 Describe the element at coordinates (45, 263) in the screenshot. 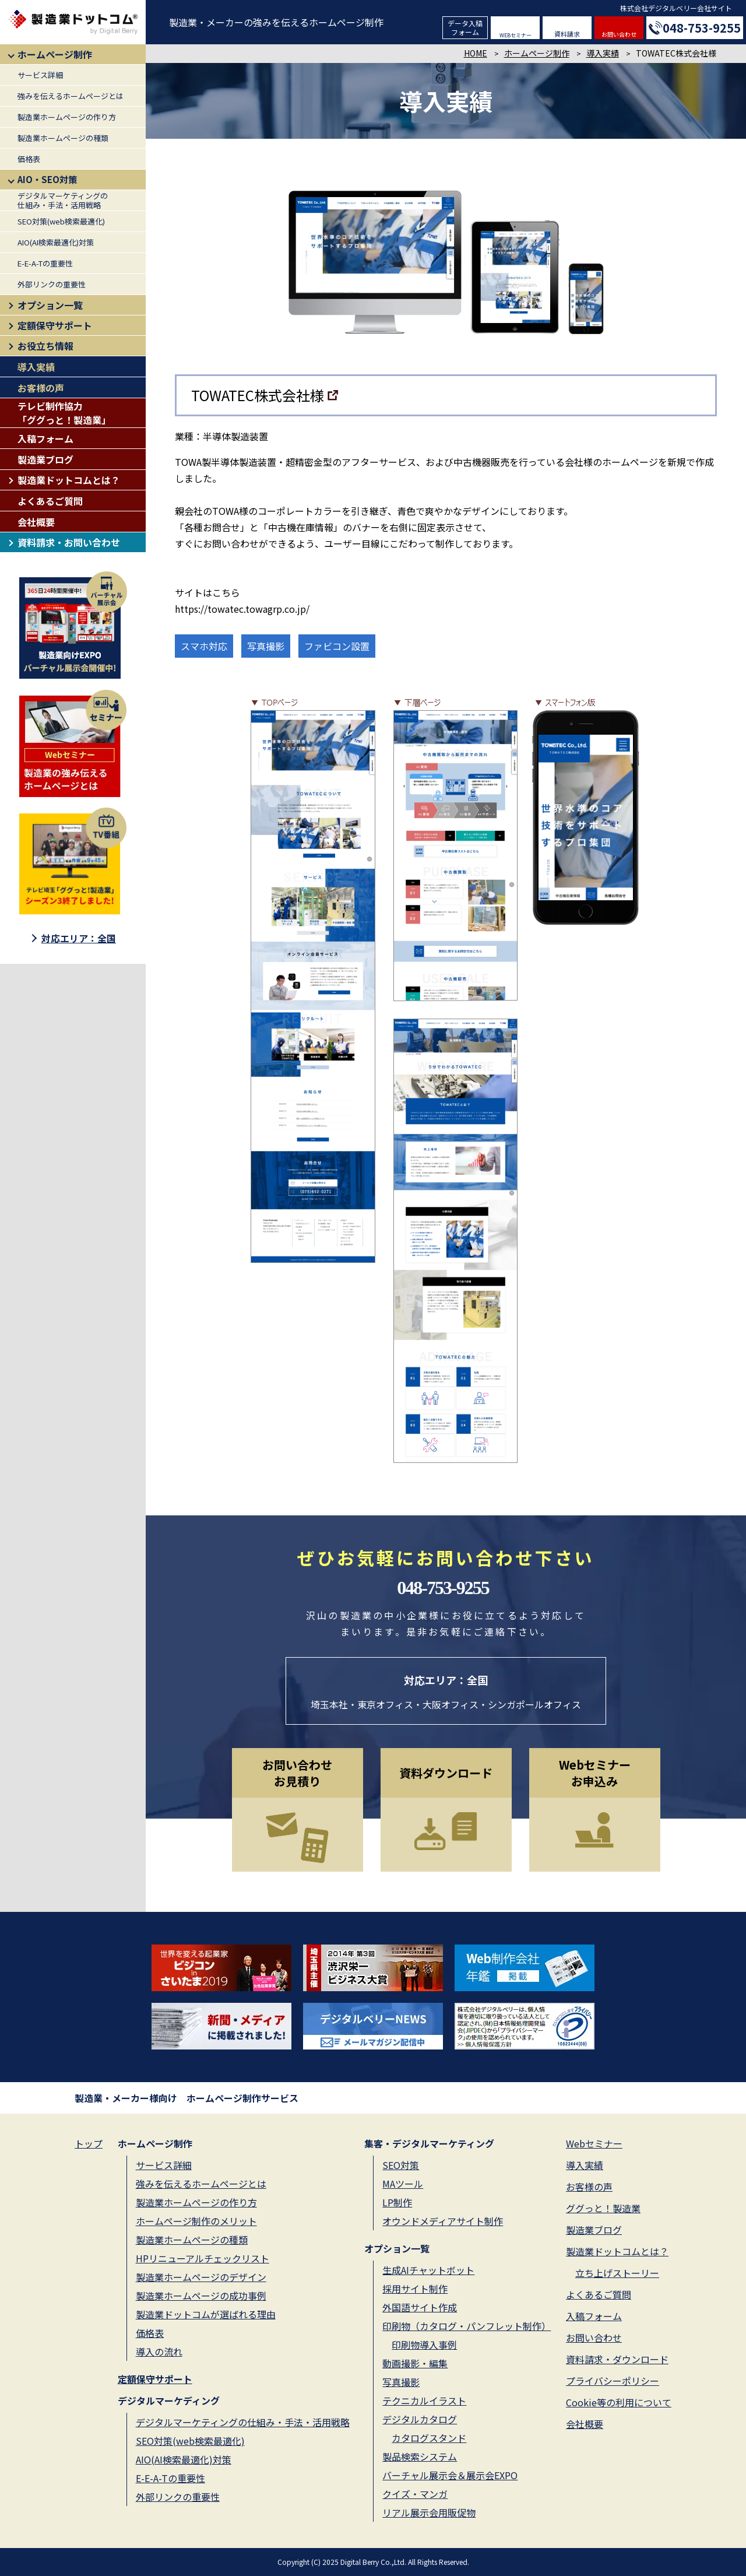

I see `E-E-A-Tの重要性` at that location.